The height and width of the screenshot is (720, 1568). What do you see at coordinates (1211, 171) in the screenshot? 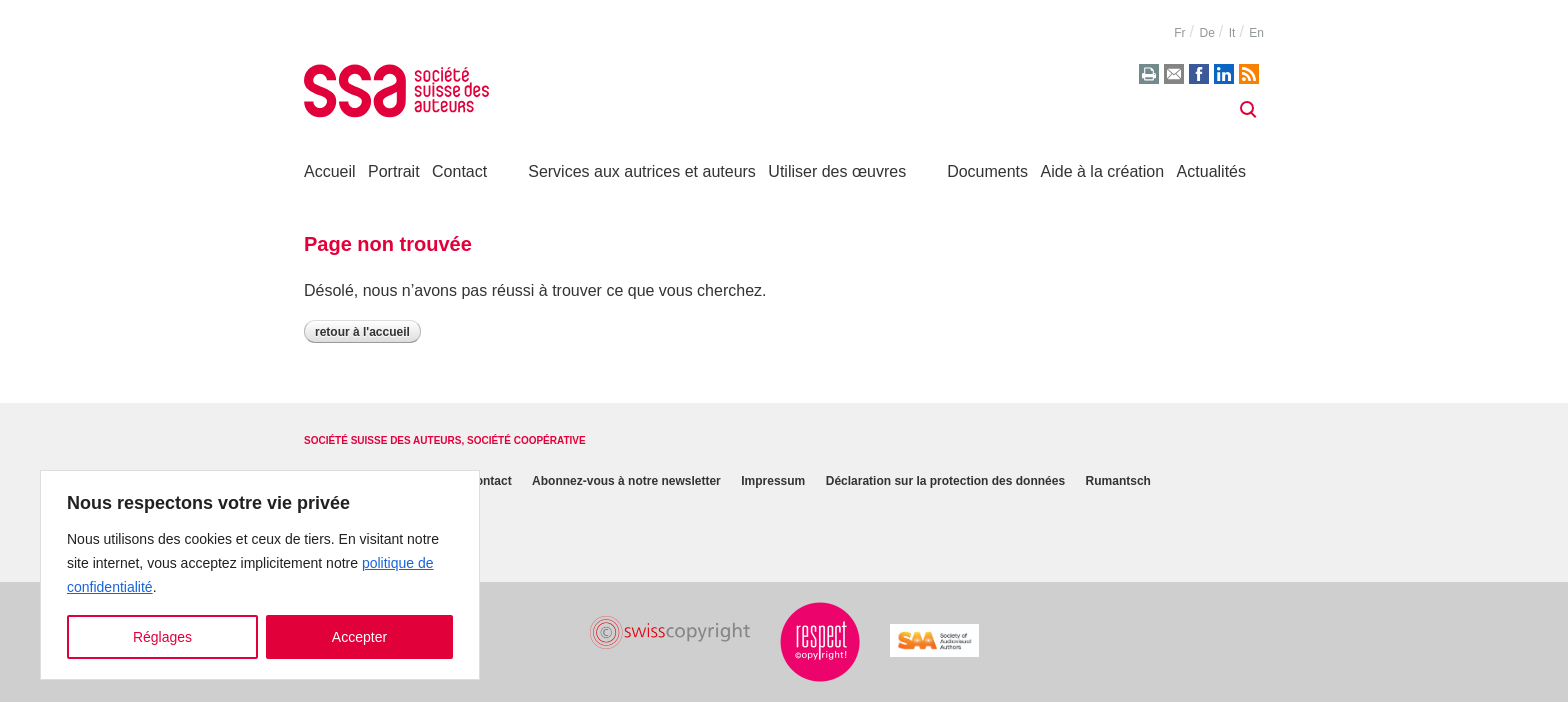
I see `Actualités` at bounding box center [1211, 171].